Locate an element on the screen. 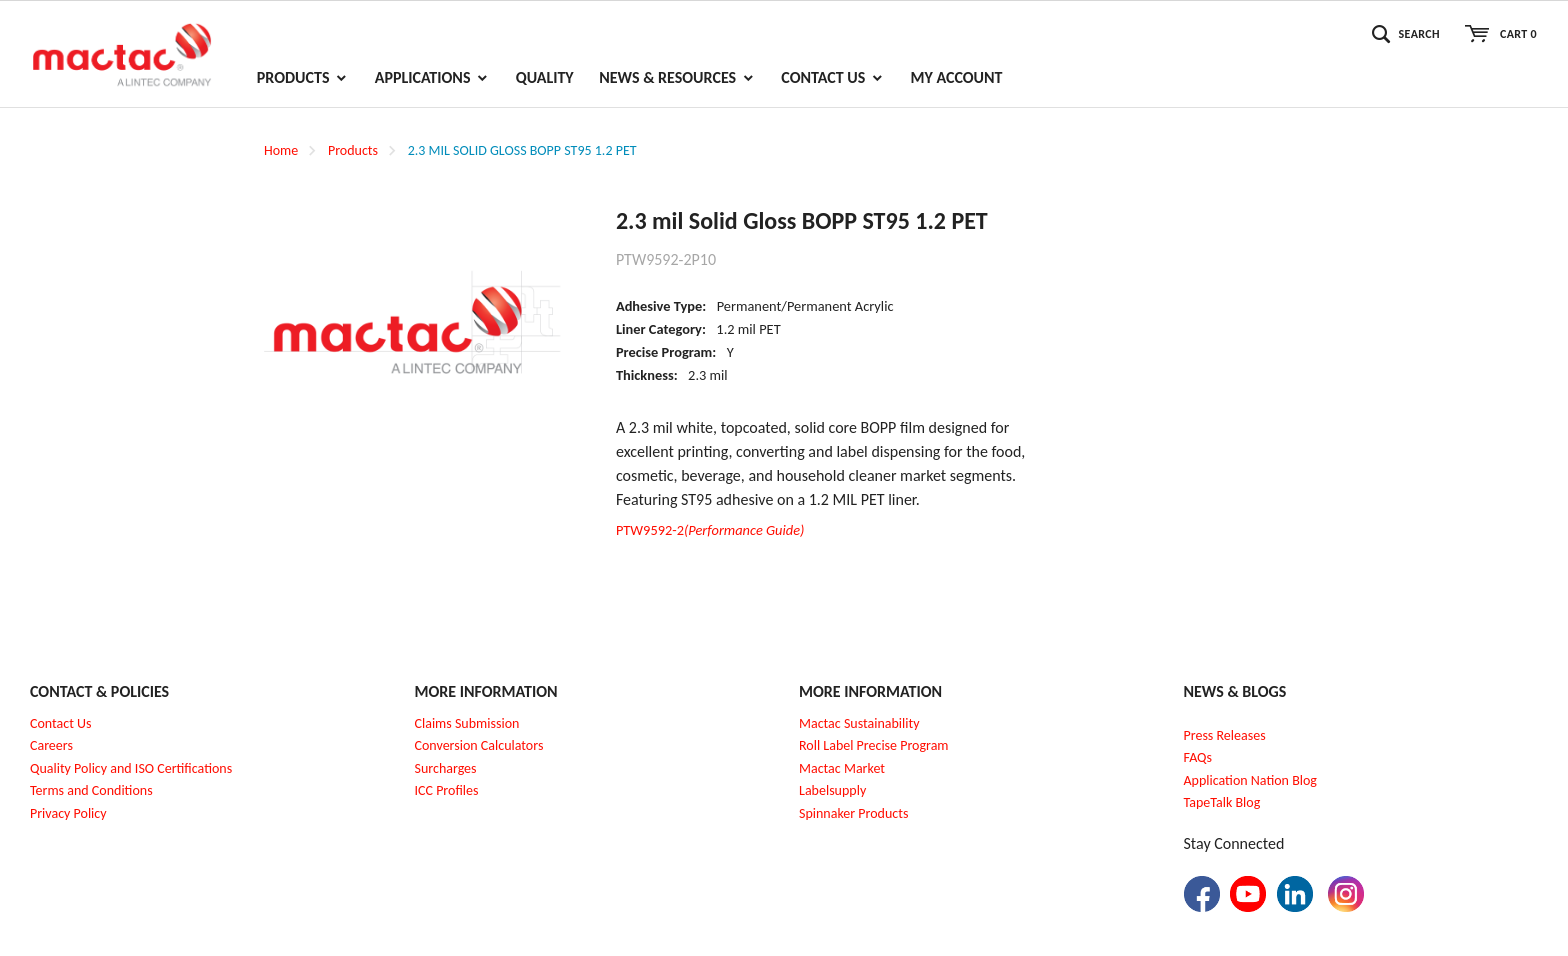  Spinnaker Products is located at coordinates (853, 813).